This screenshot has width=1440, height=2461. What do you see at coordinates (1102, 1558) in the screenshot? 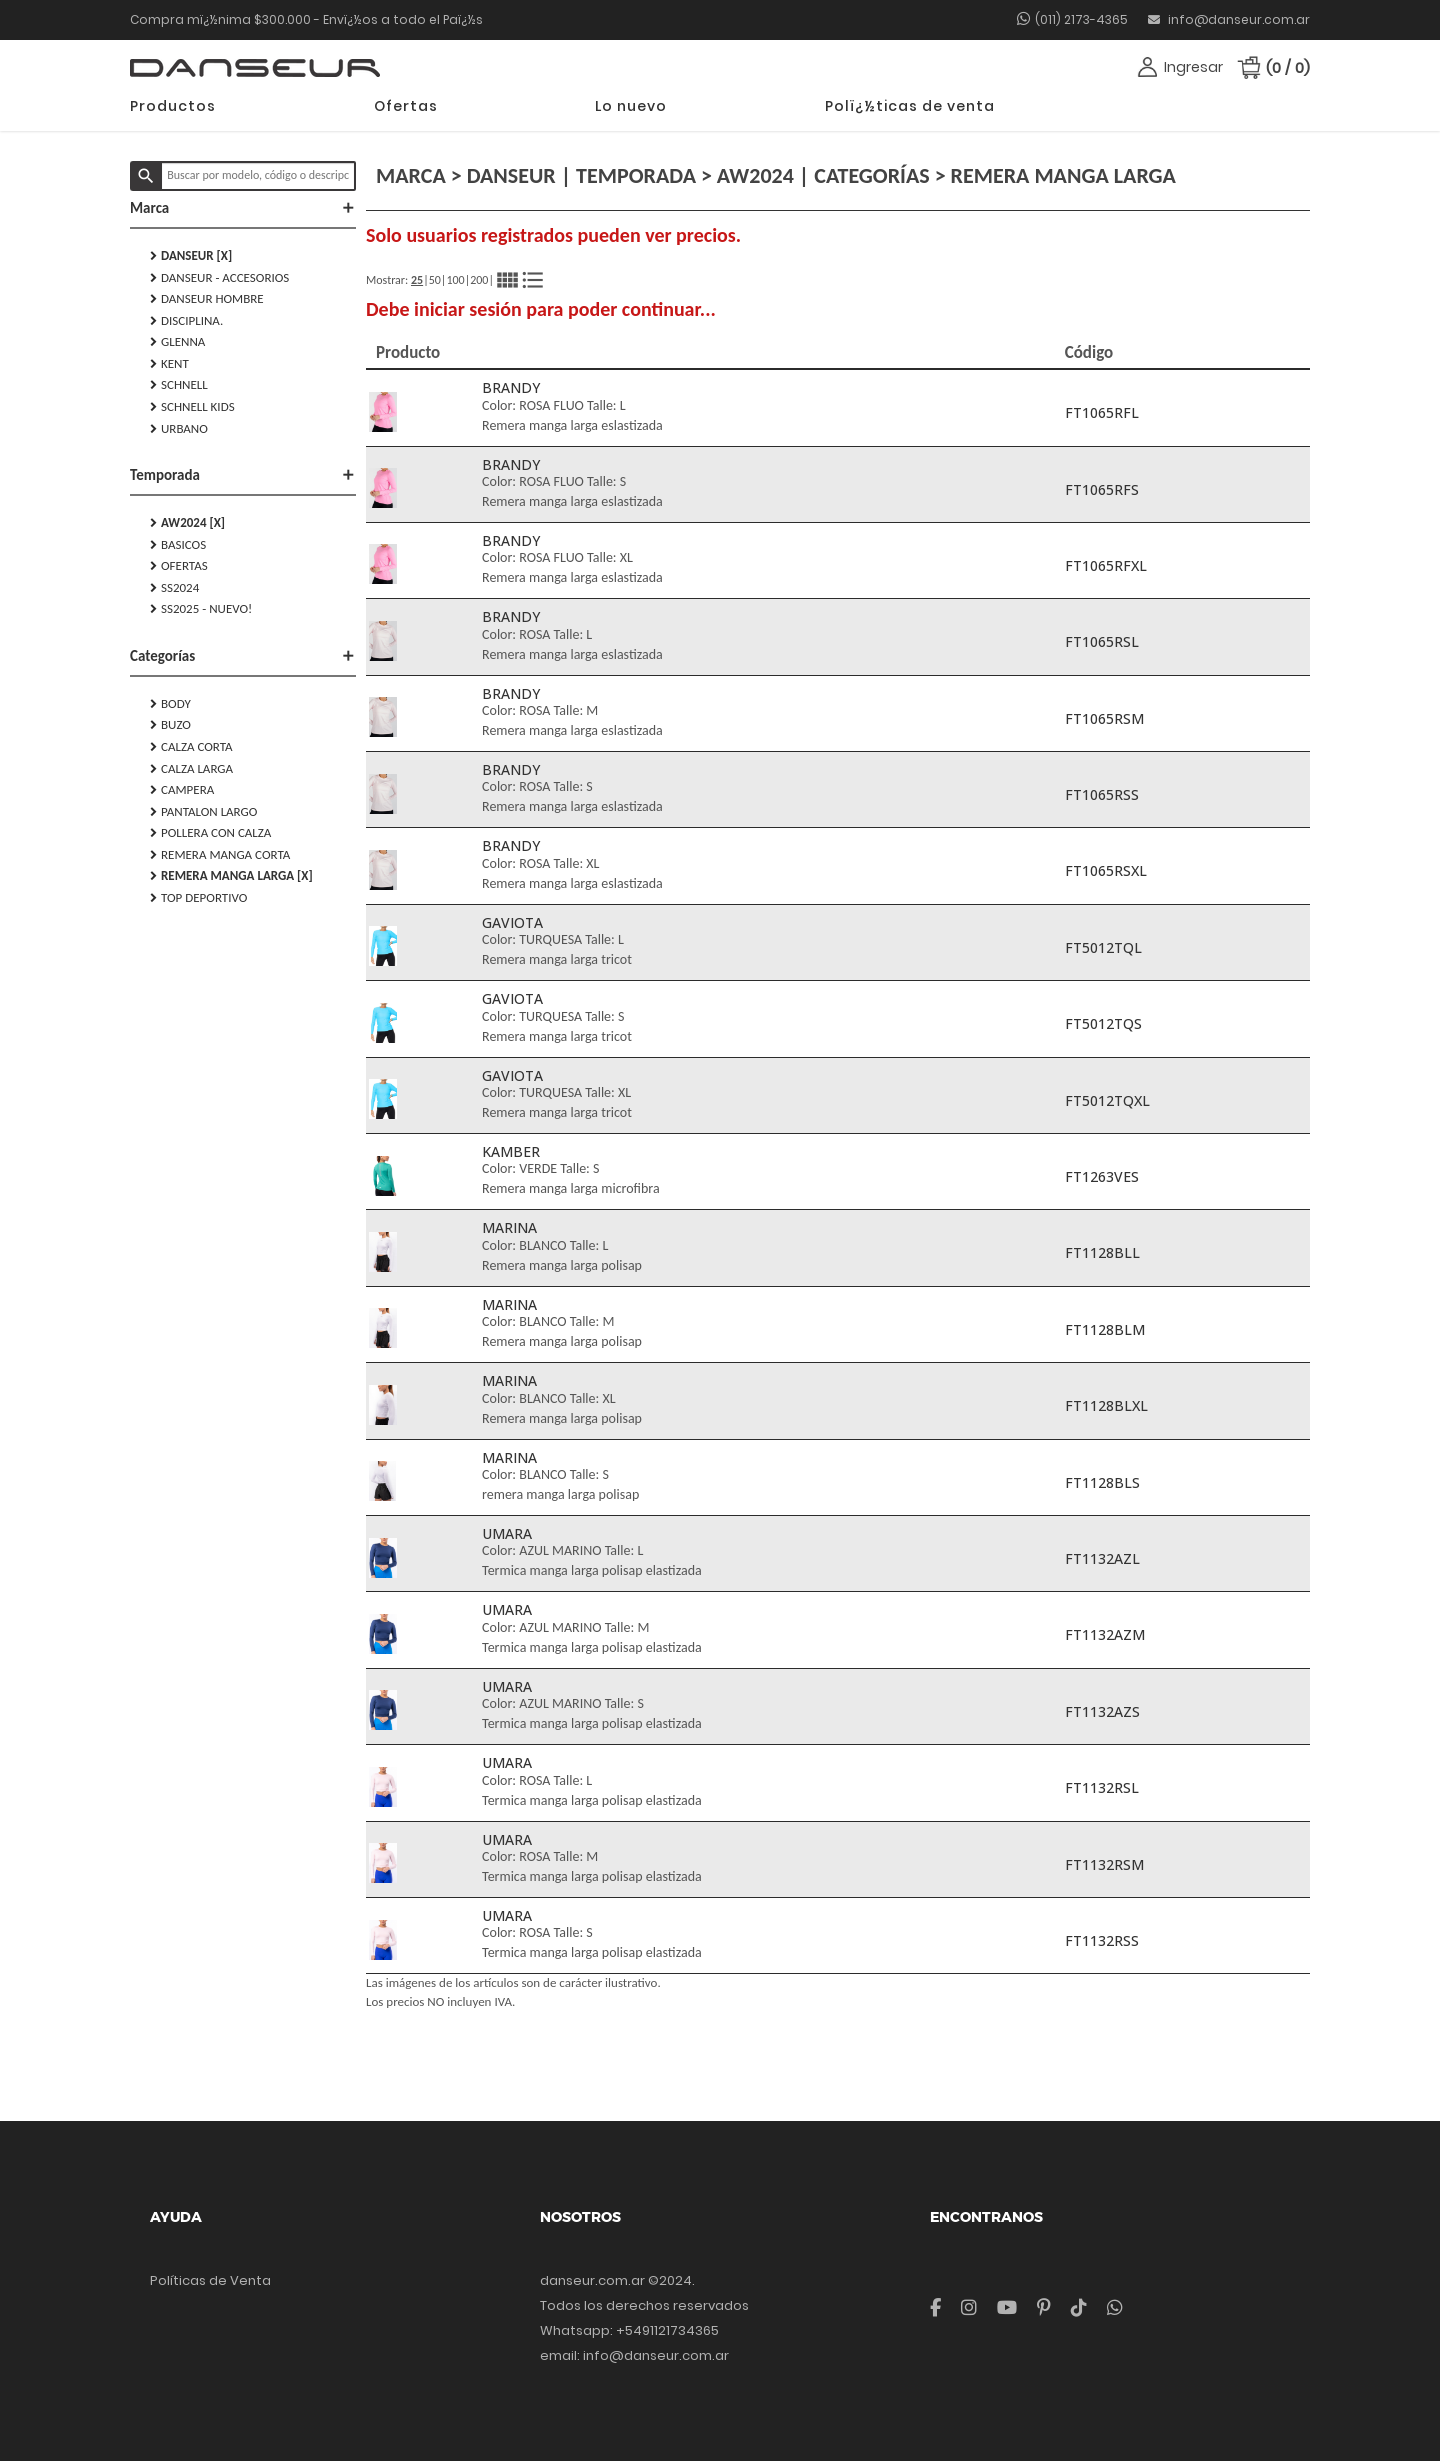
I see `FT1132AZL` at bounding box center [1102, 1558].